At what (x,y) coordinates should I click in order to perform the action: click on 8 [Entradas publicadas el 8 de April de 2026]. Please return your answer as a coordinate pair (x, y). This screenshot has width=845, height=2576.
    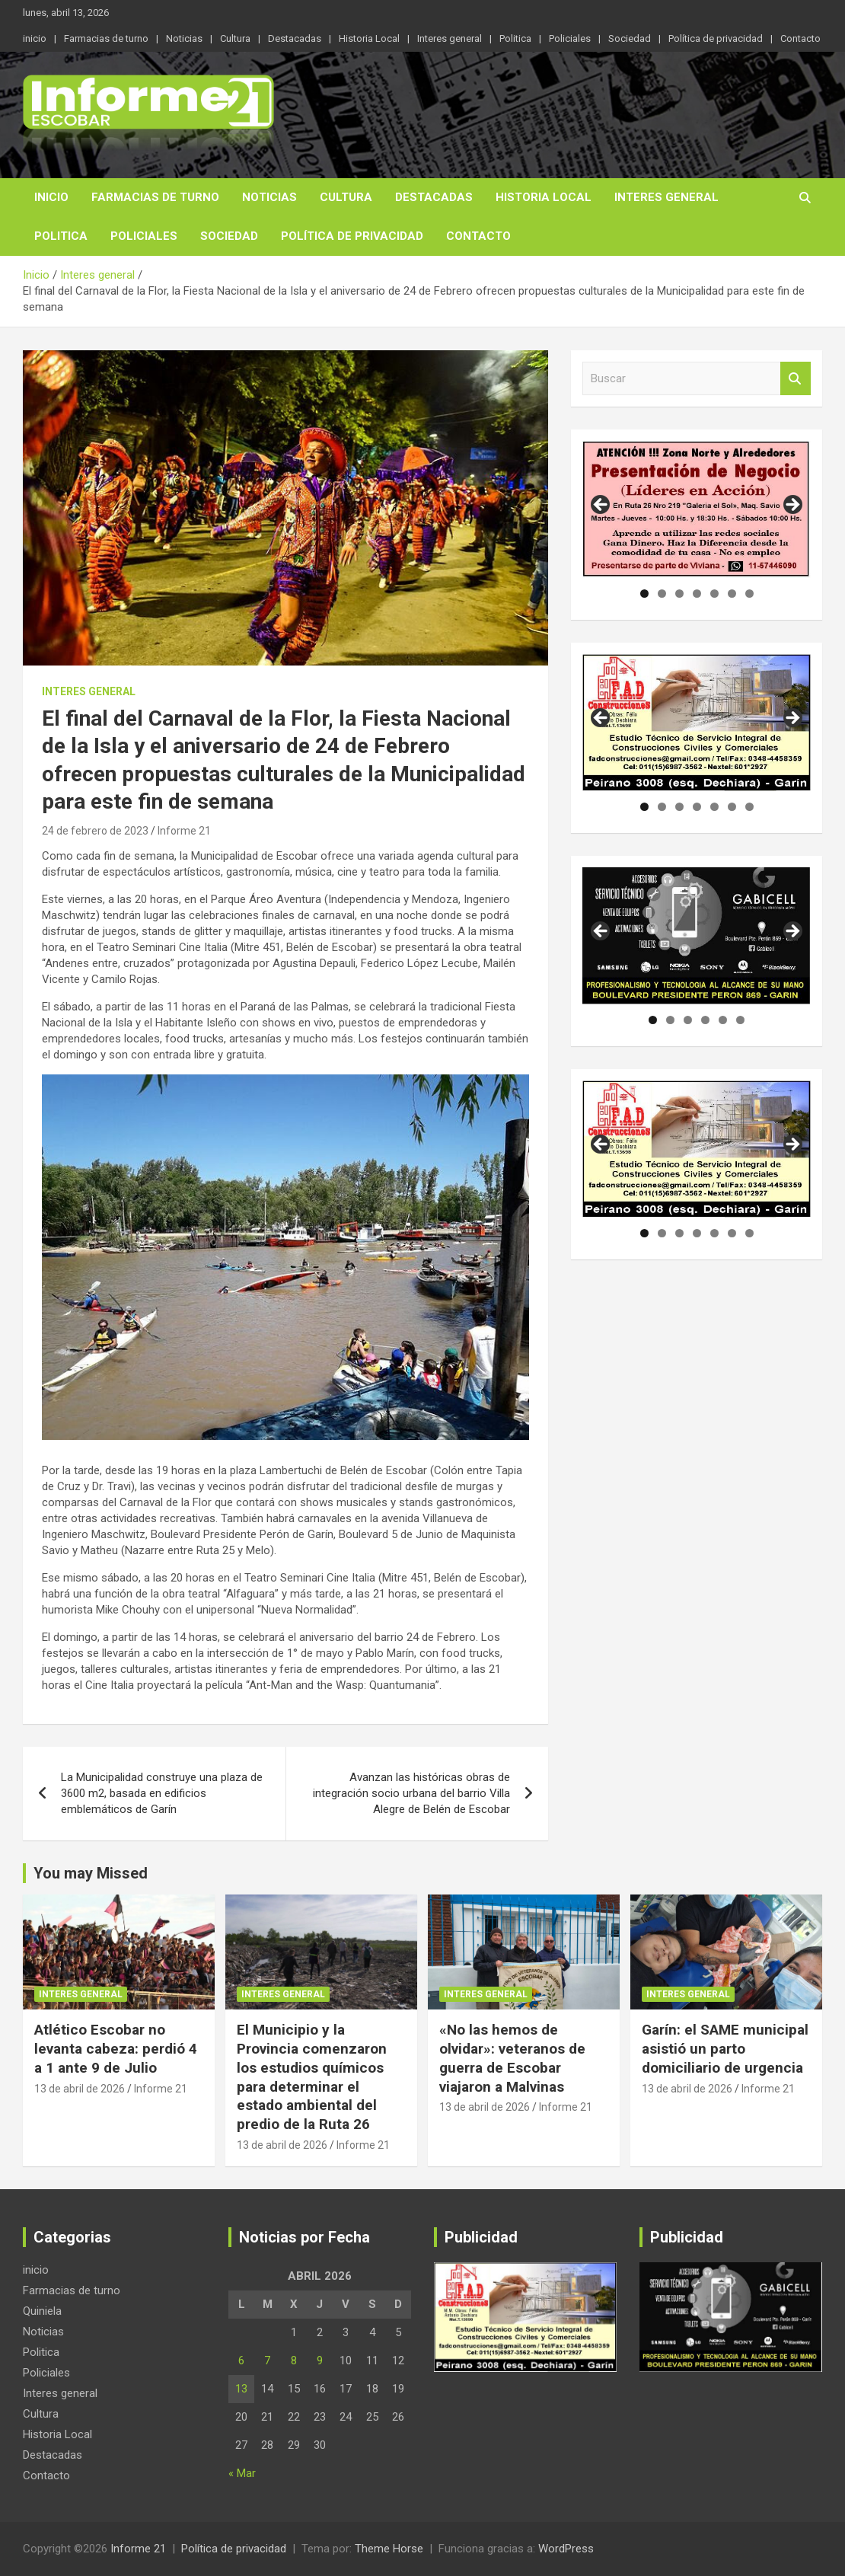
    Looking at the image, I should click on (294, 2360).